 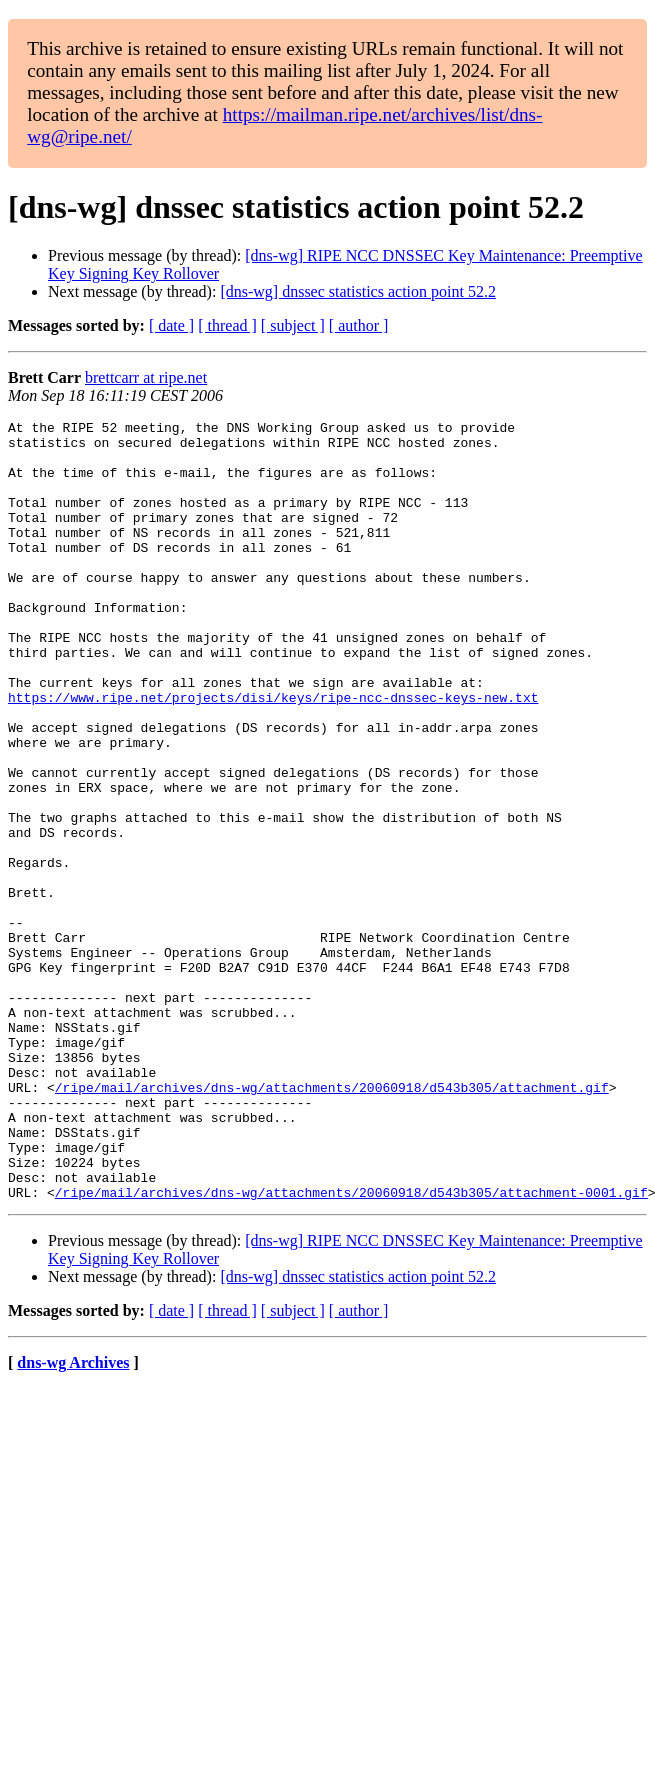 I want to click on [ date ], so click(x=171, y=325).